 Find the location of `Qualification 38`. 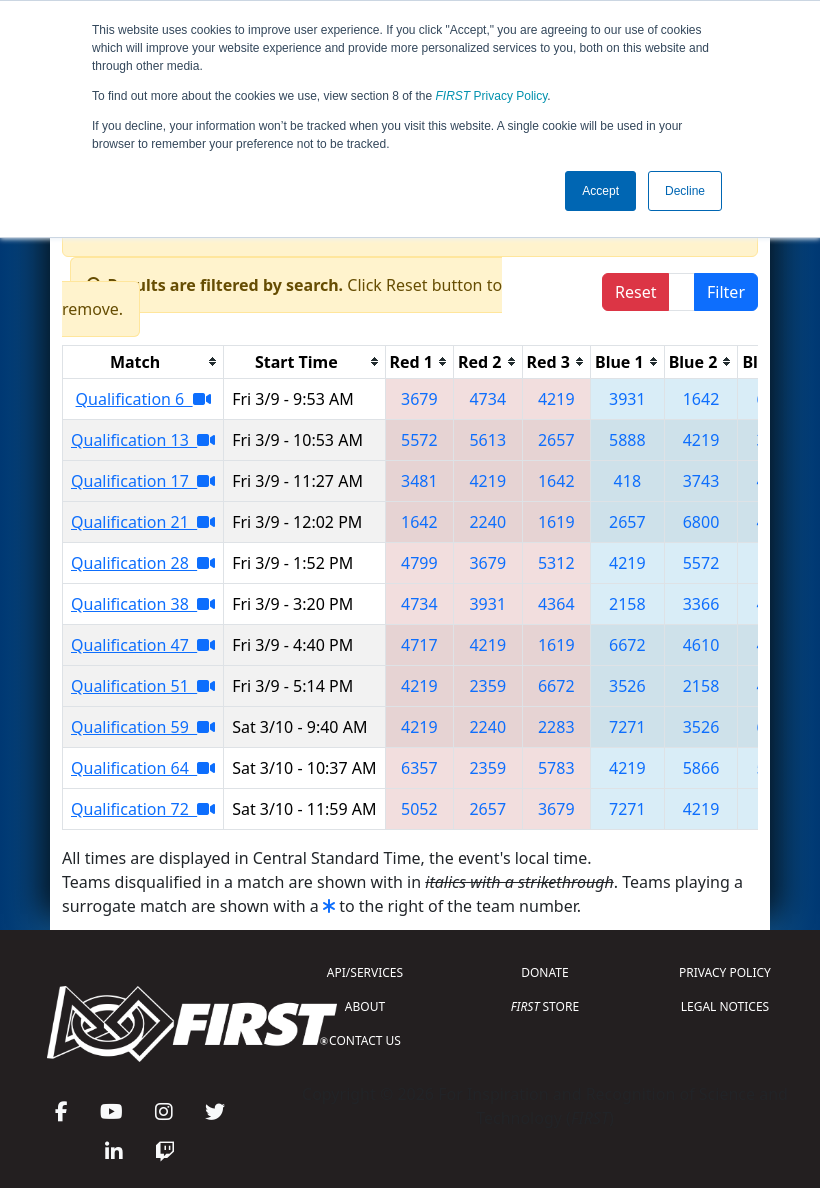

Qualification 38 is located at coordinates (143, 604).